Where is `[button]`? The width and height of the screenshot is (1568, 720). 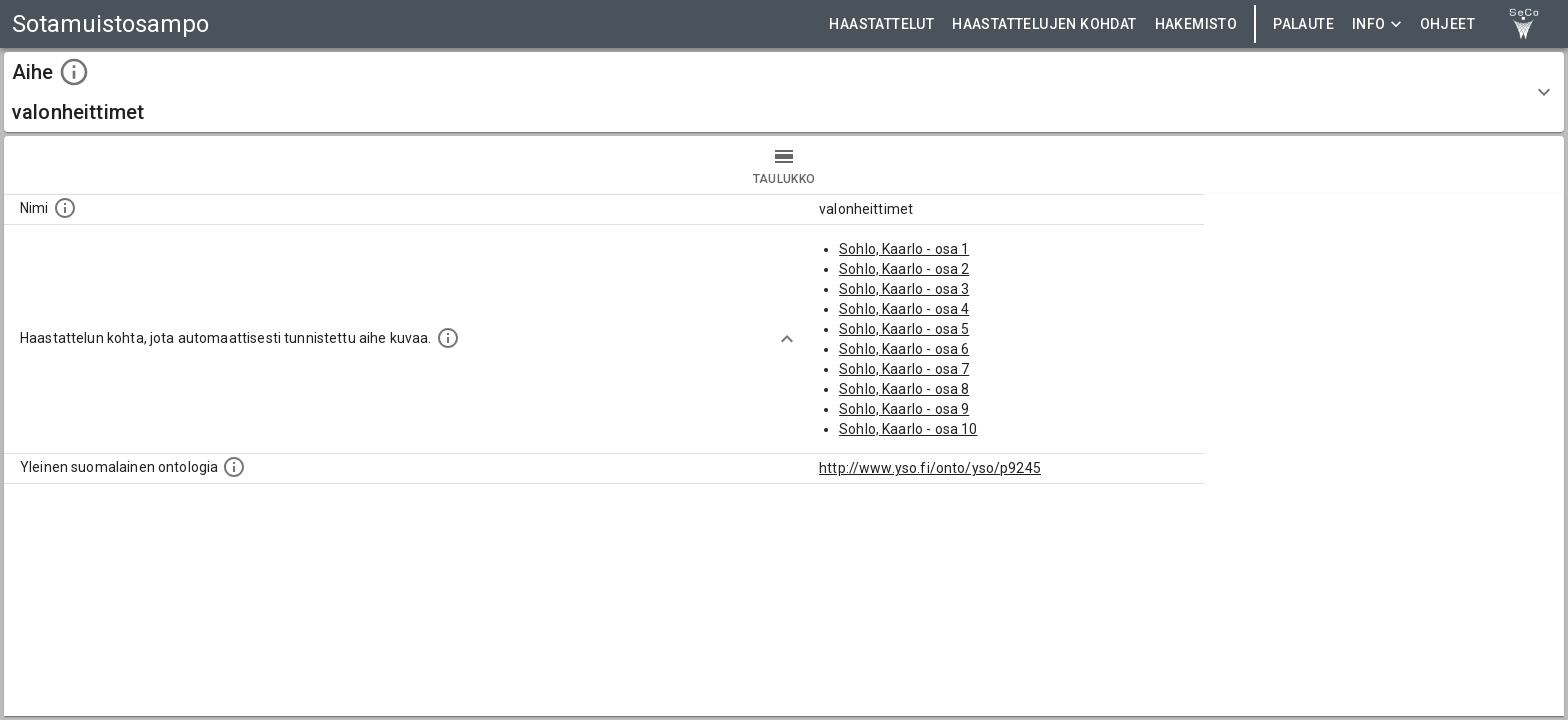 [button] is located at coordinates (784, 92).